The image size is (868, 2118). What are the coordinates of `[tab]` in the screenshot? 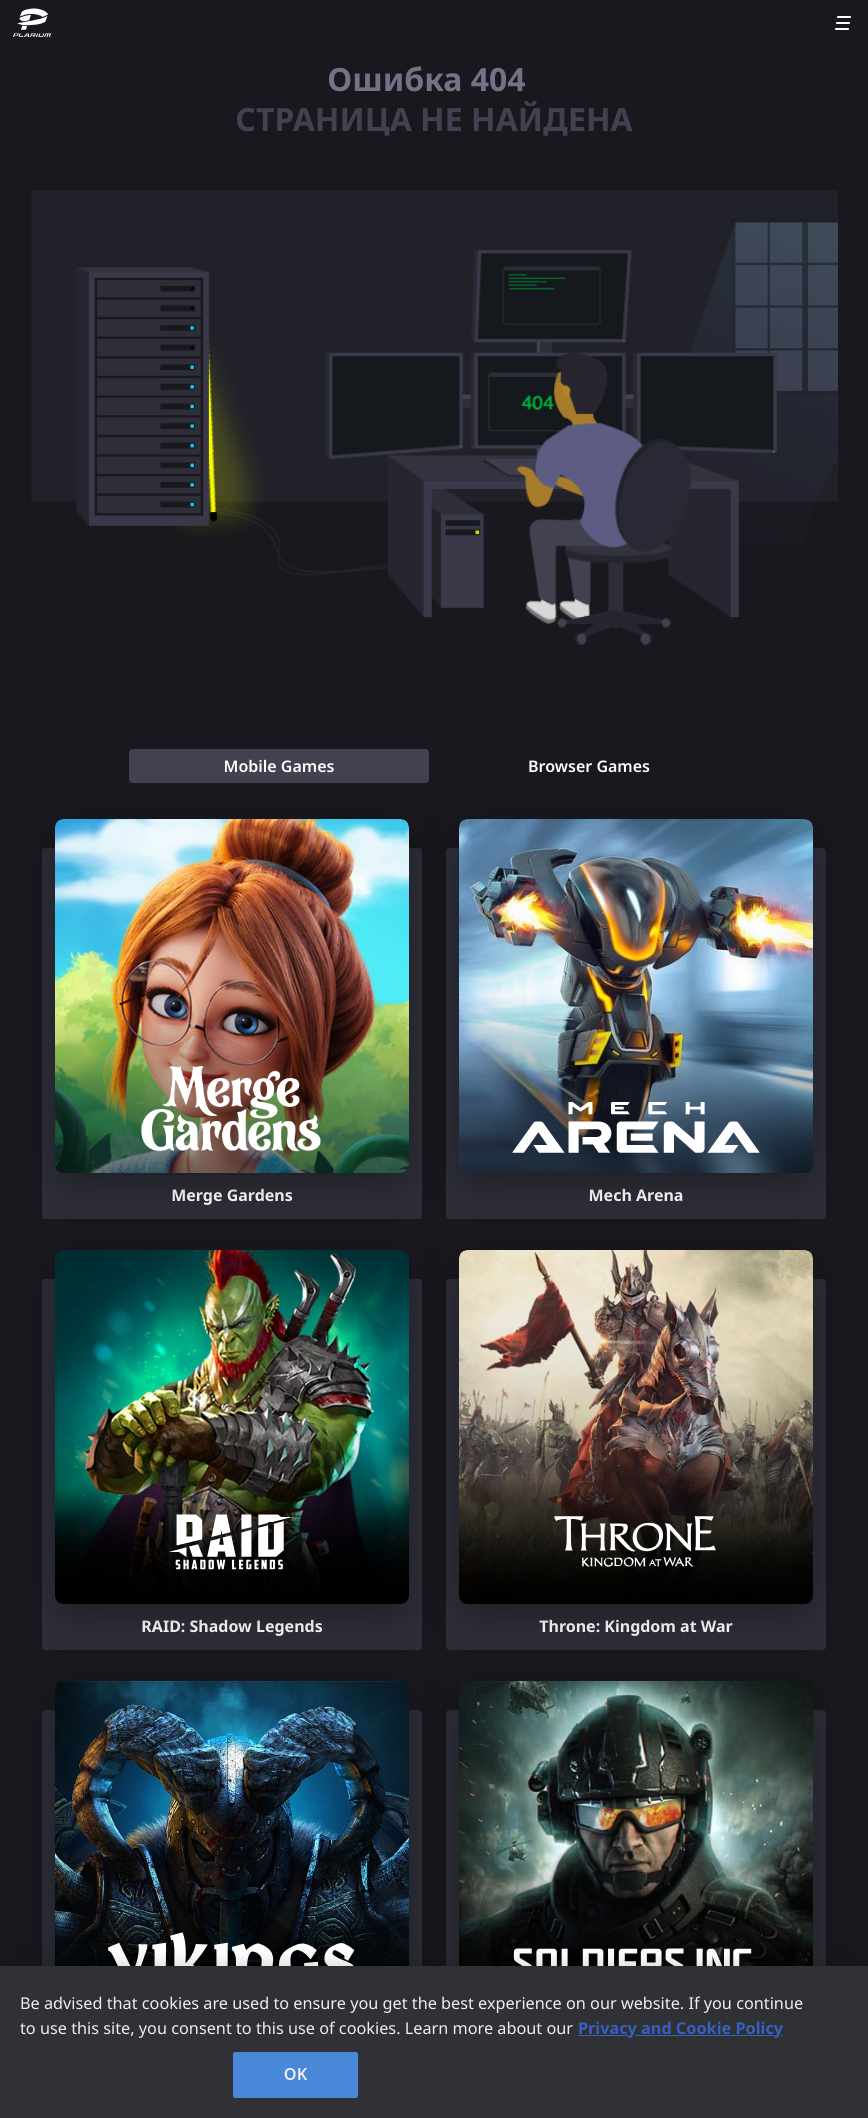 It's located at (279, 766).